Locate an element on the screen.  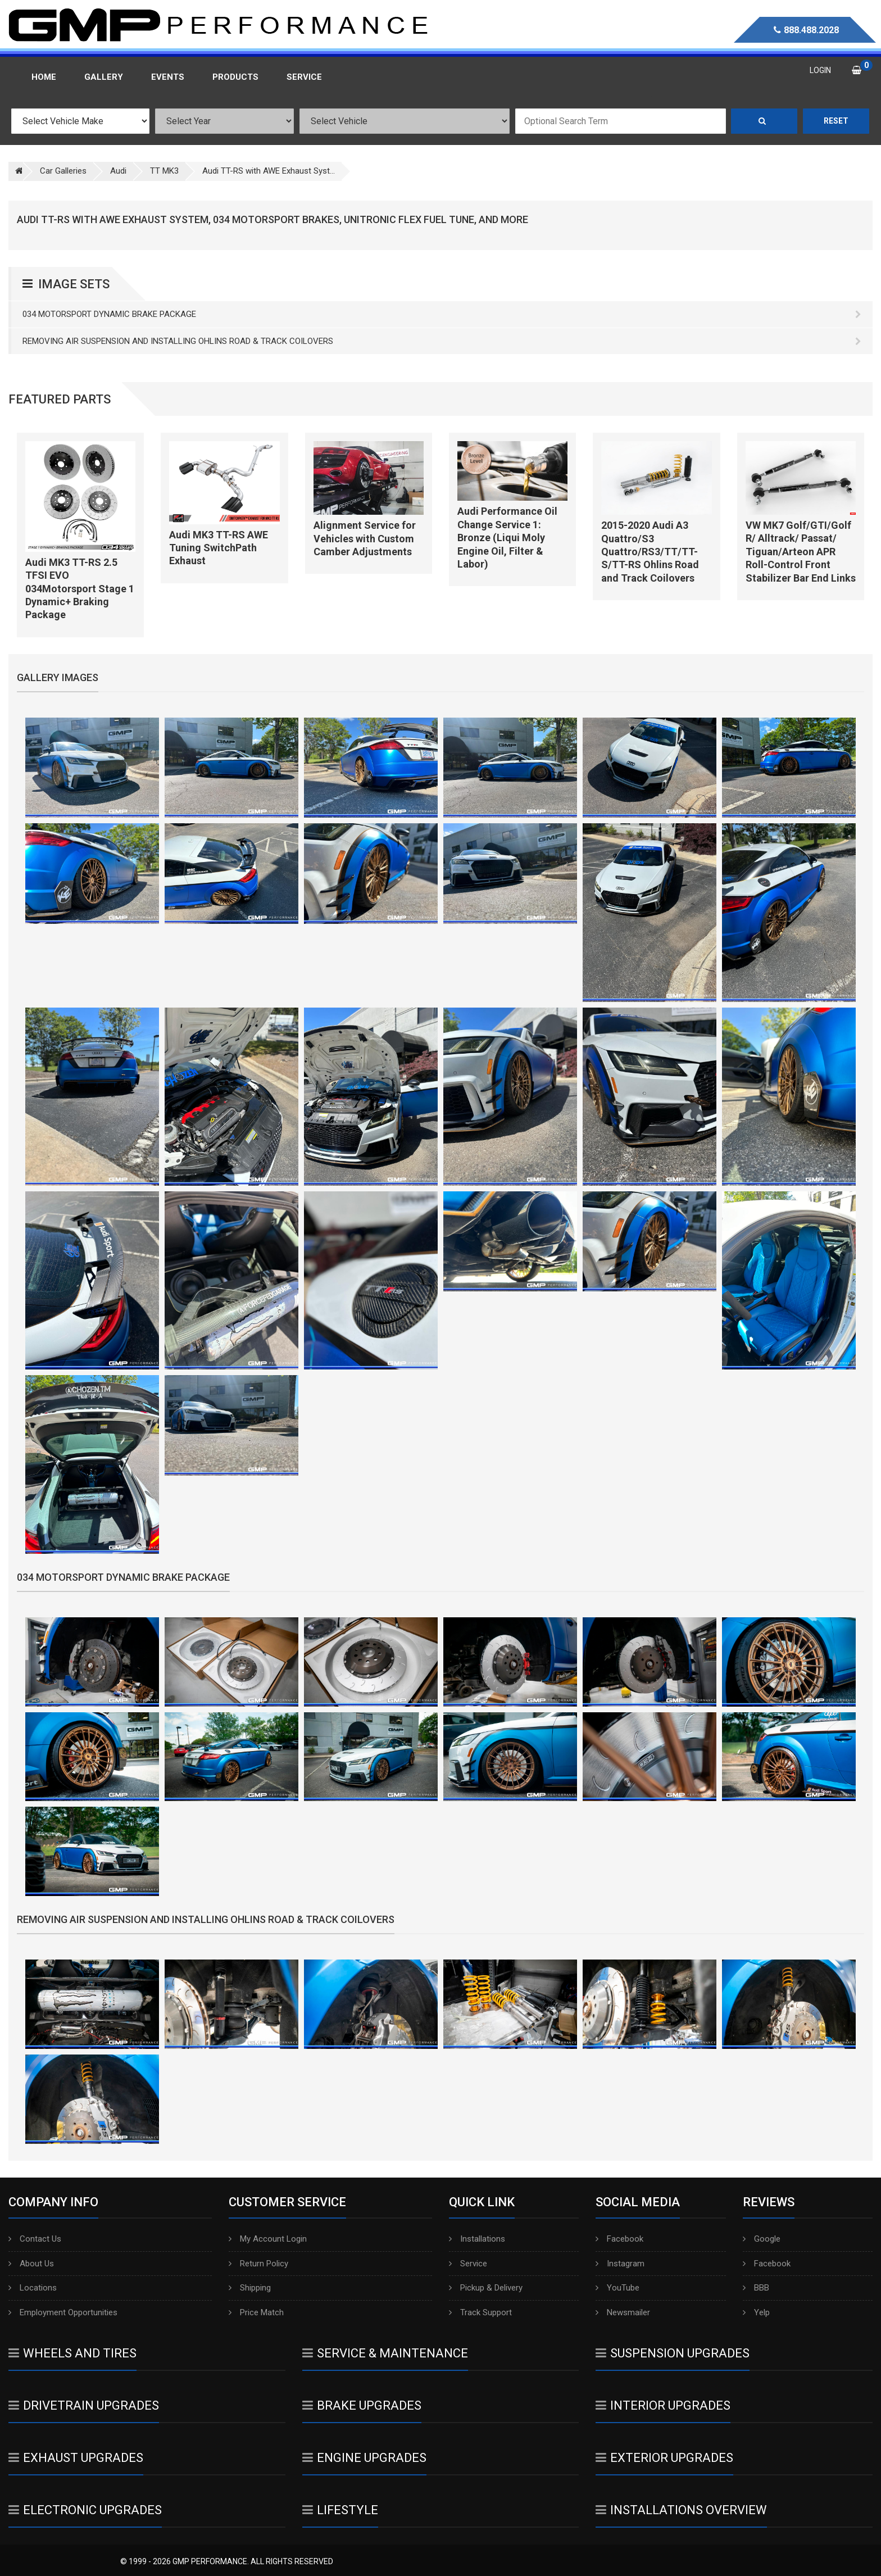
My Account Login is located at coordinates (268, 2239).